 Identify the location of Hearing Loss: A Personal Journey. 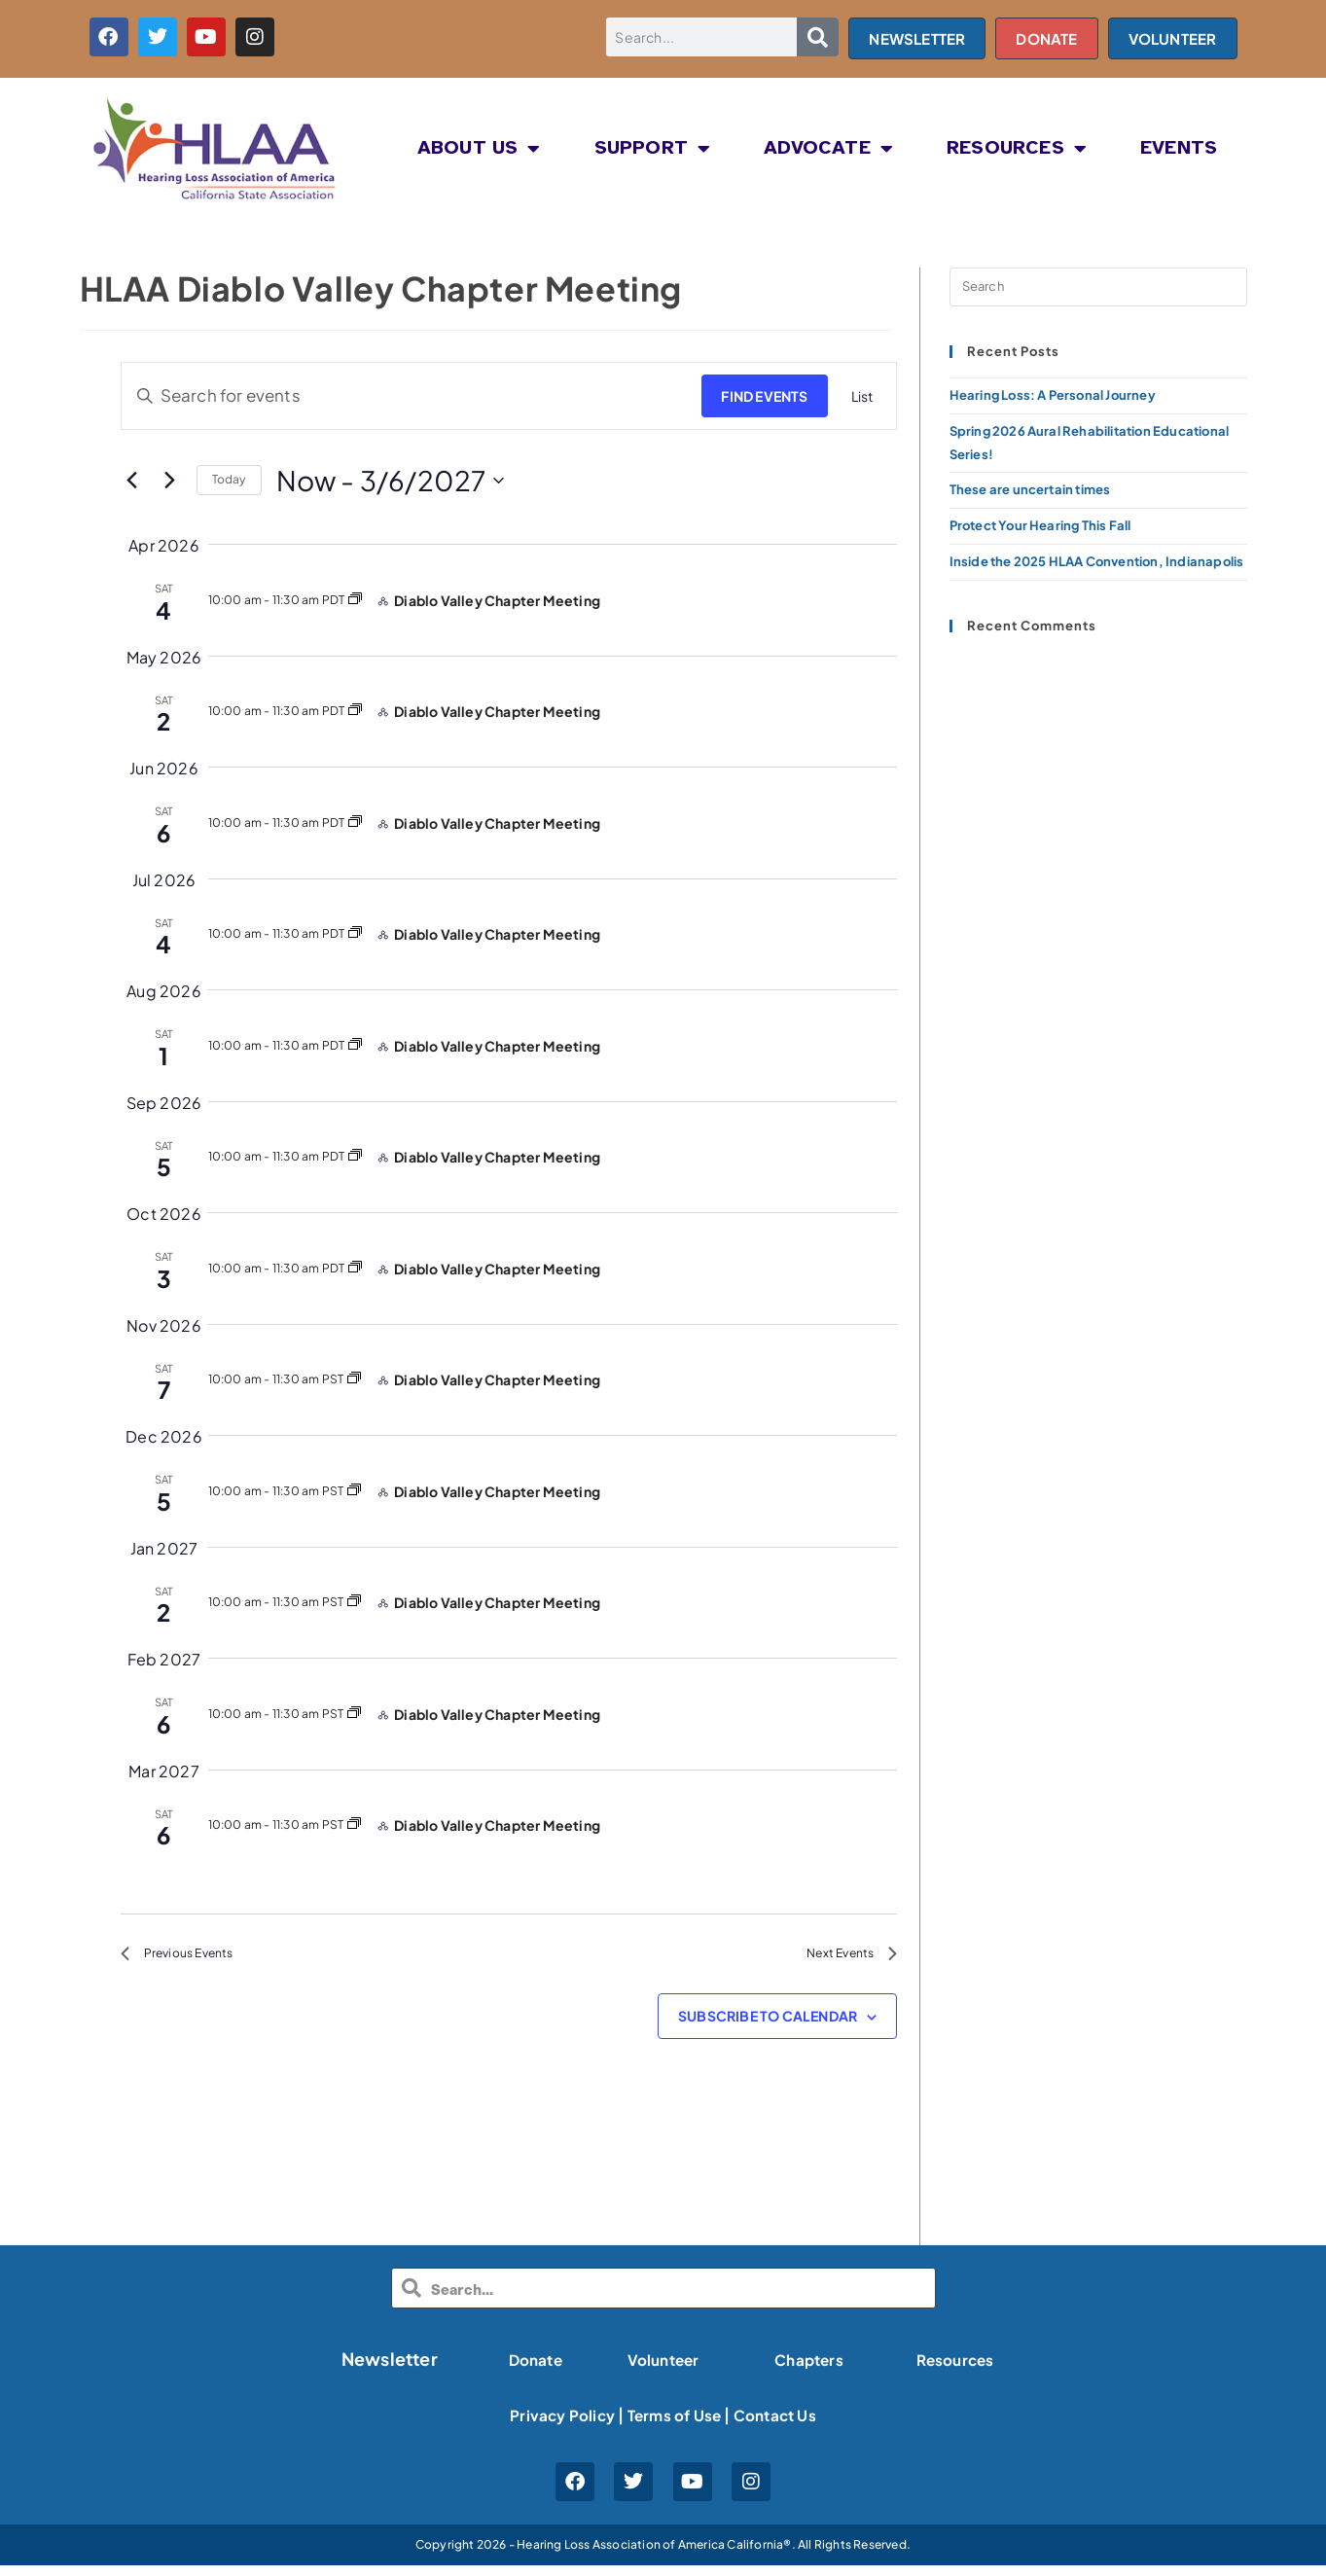
(1053, 395).